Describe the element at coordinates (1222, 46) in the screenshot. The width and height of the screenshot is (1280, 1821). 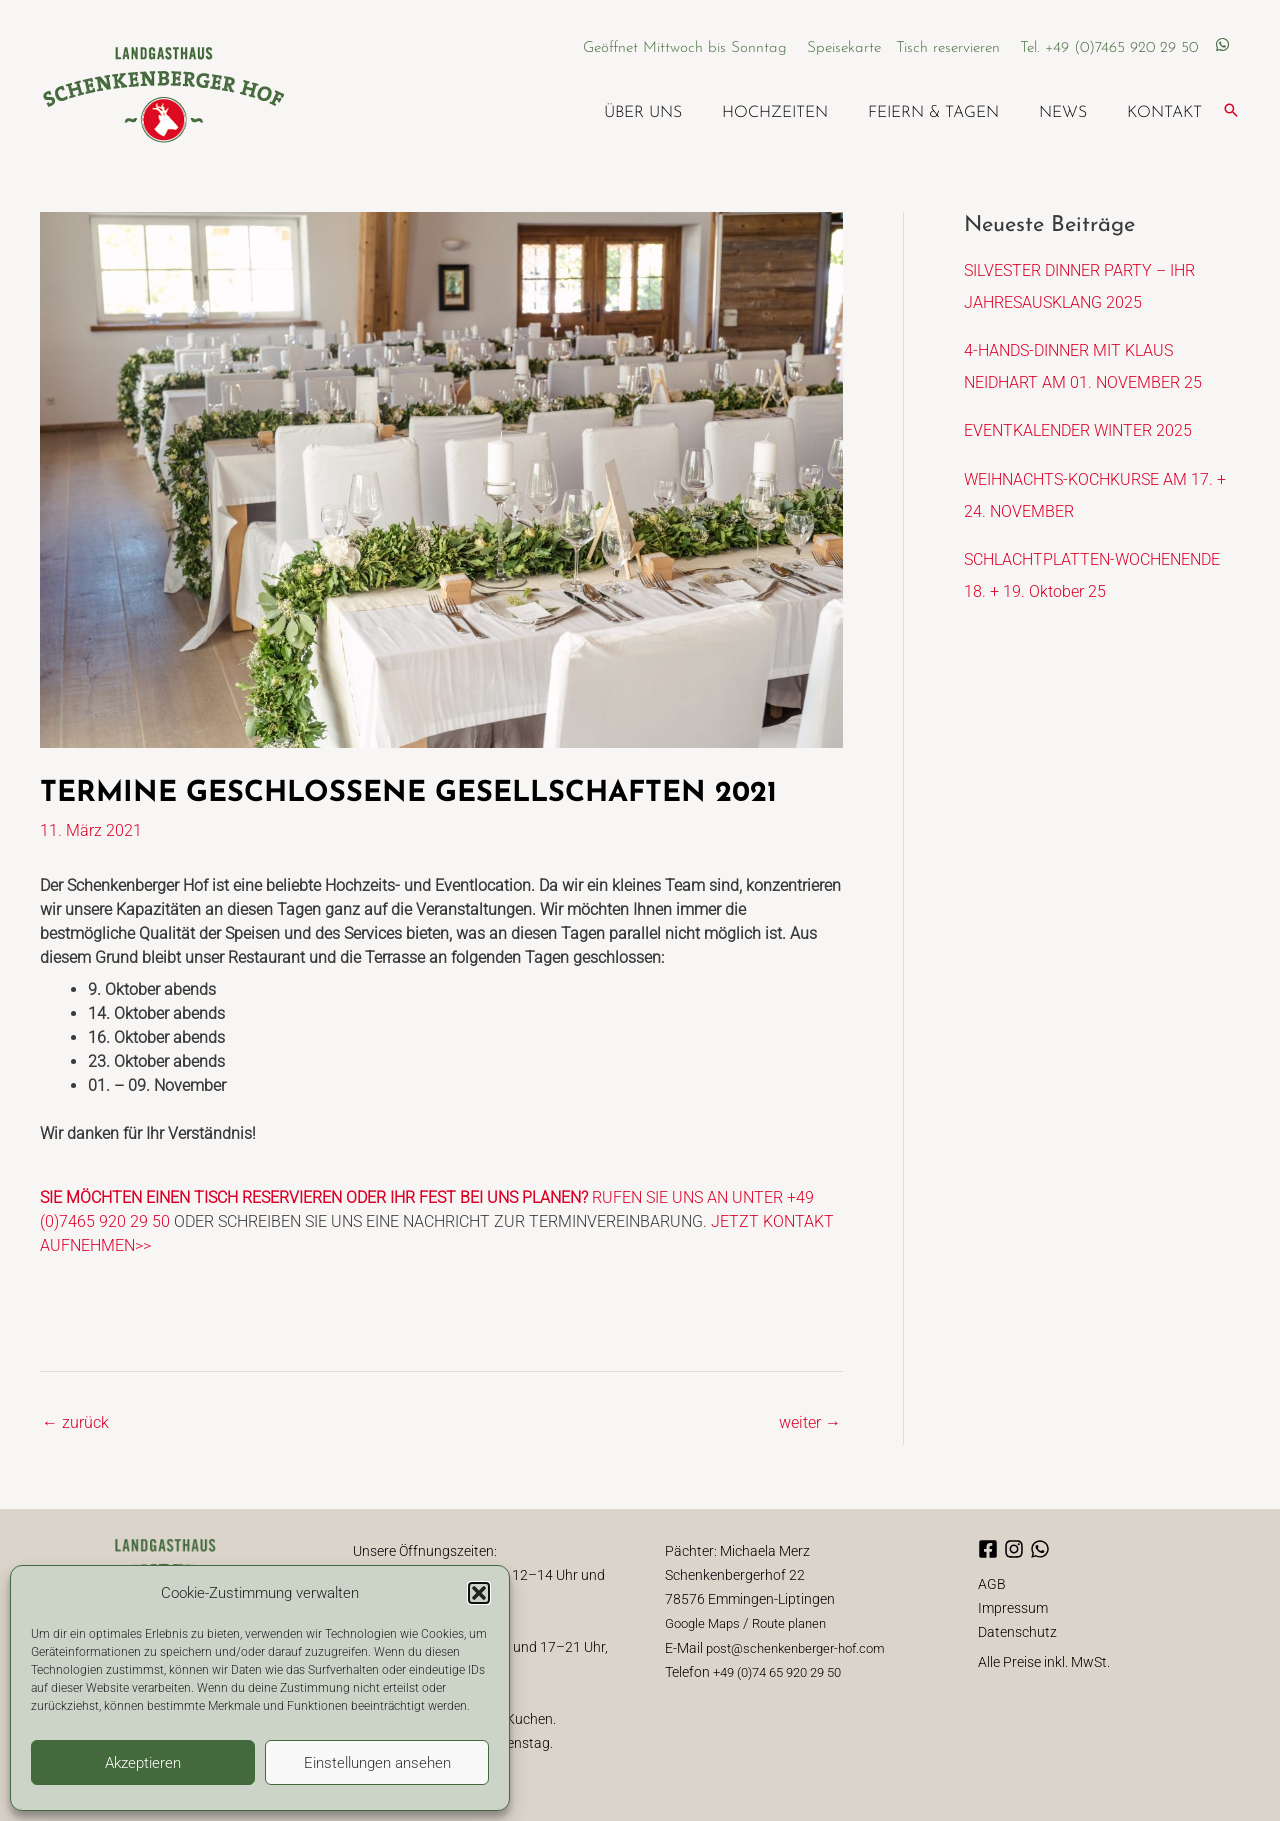
I see `[whatsapp]` at that location.